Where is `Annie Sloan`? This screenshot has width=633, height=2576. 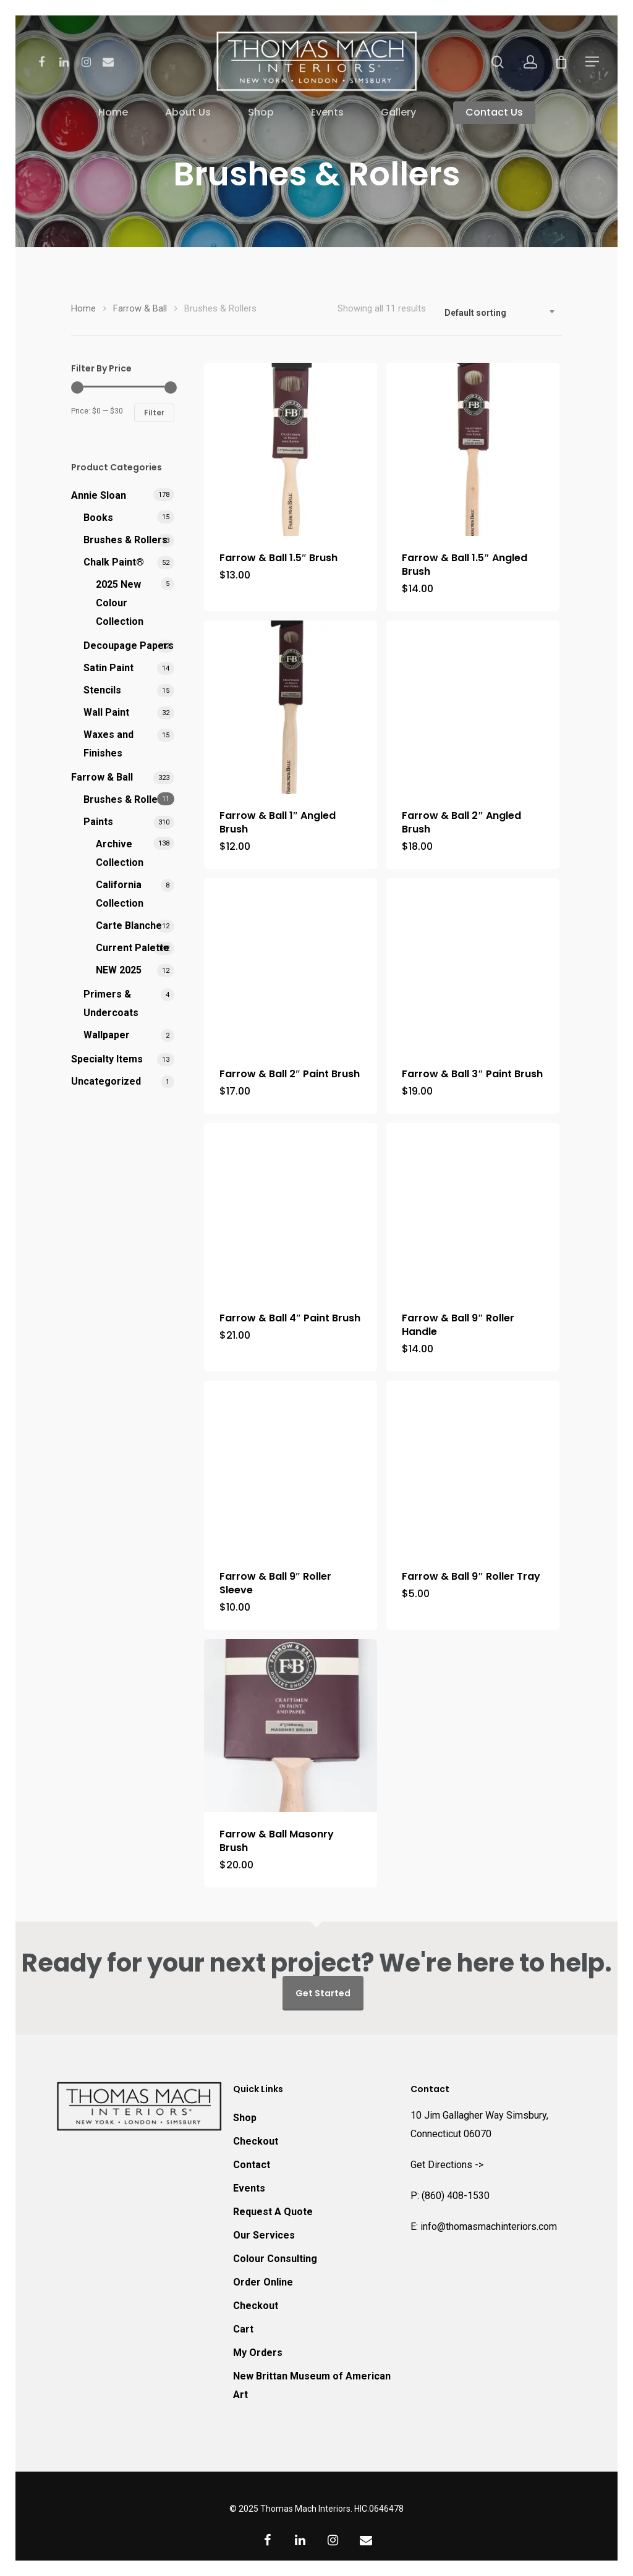 Annie Sloan is located at coordinates (98, 495).